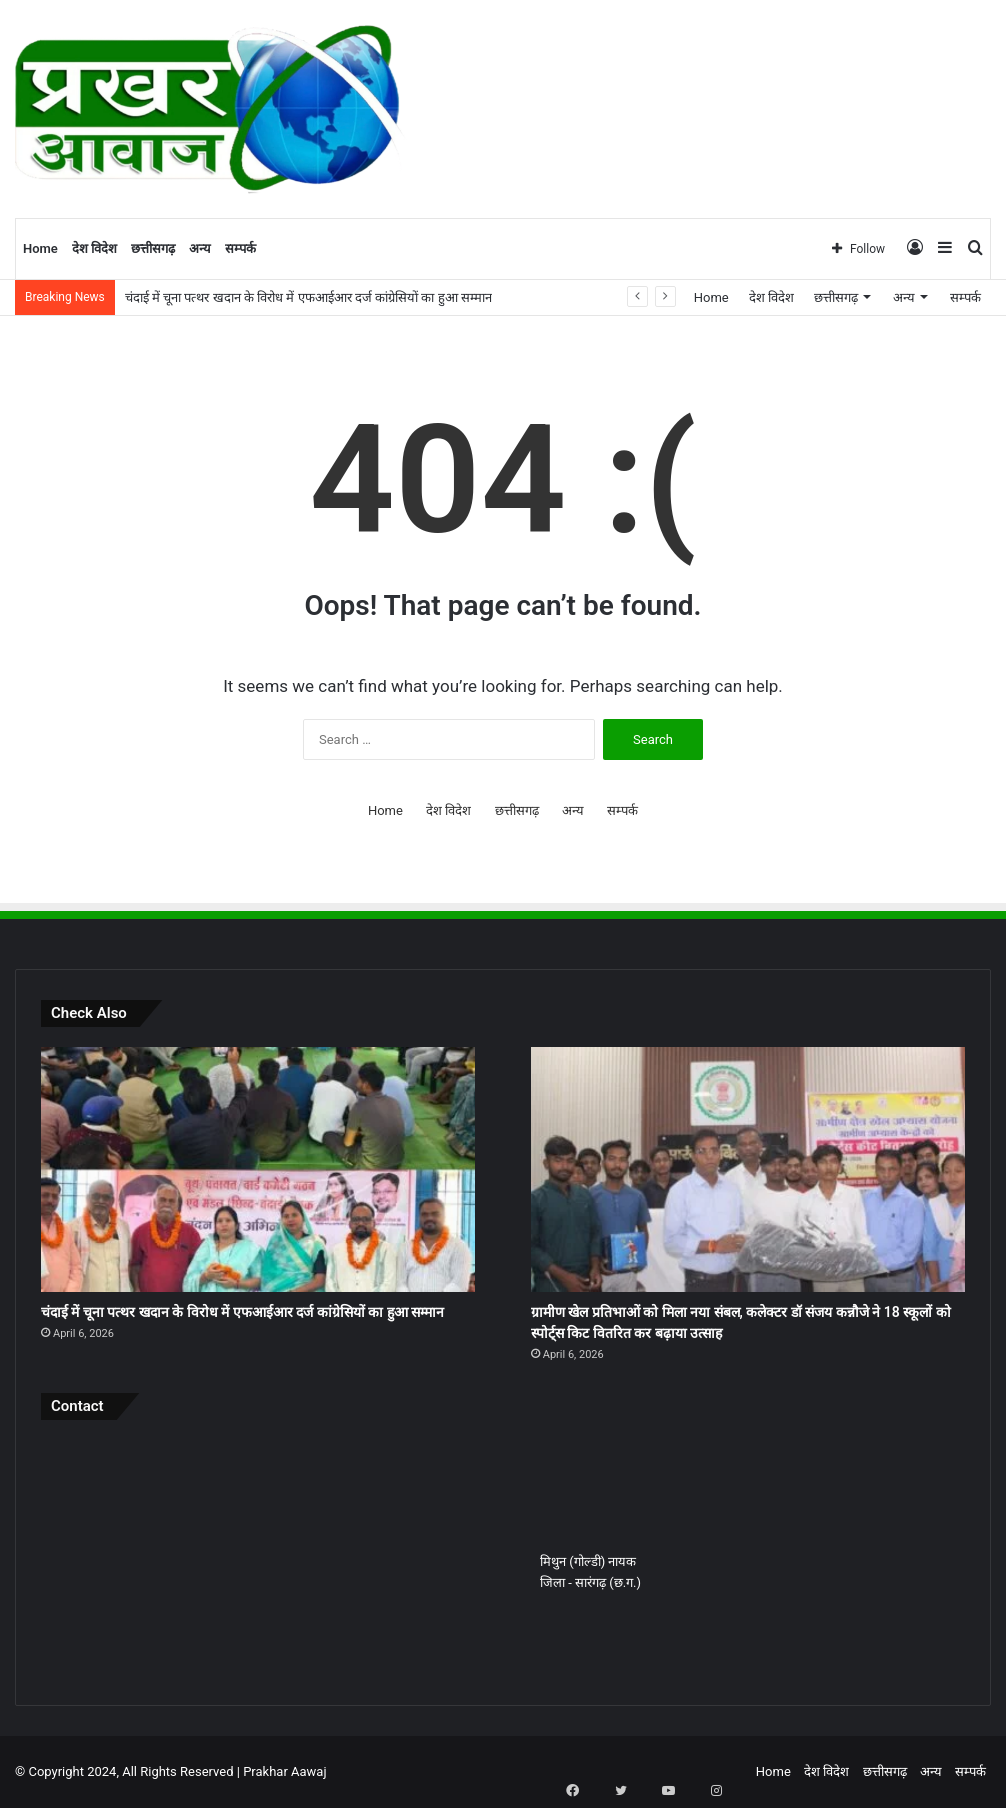 The height and width of the screenshot is (1808, 1006). I want to click on छत्तीसगढ़, so click(153, 248).